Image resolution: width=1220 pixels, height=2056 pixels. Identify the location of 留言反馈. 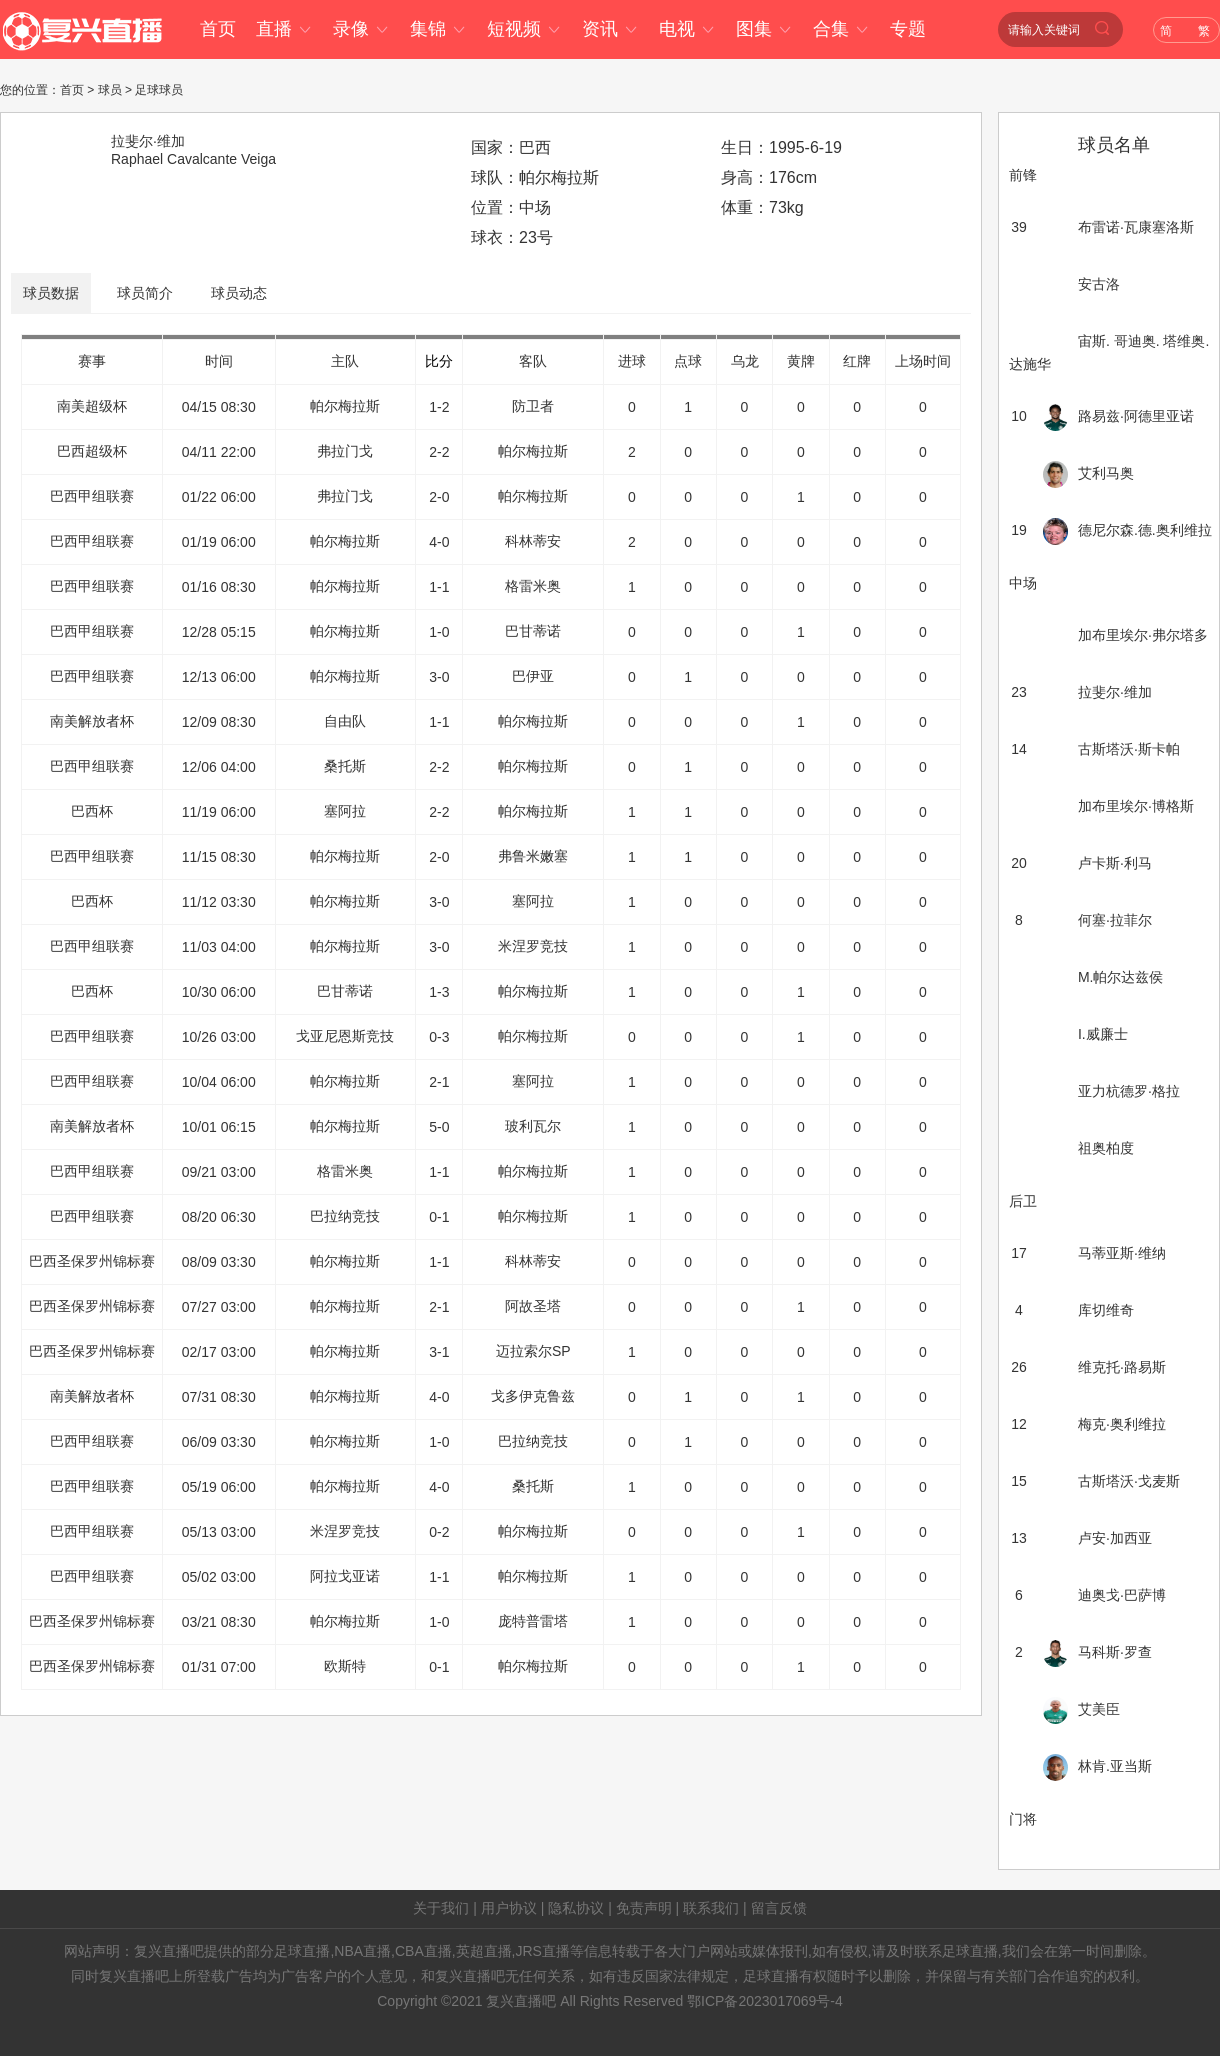
(779, 1908).